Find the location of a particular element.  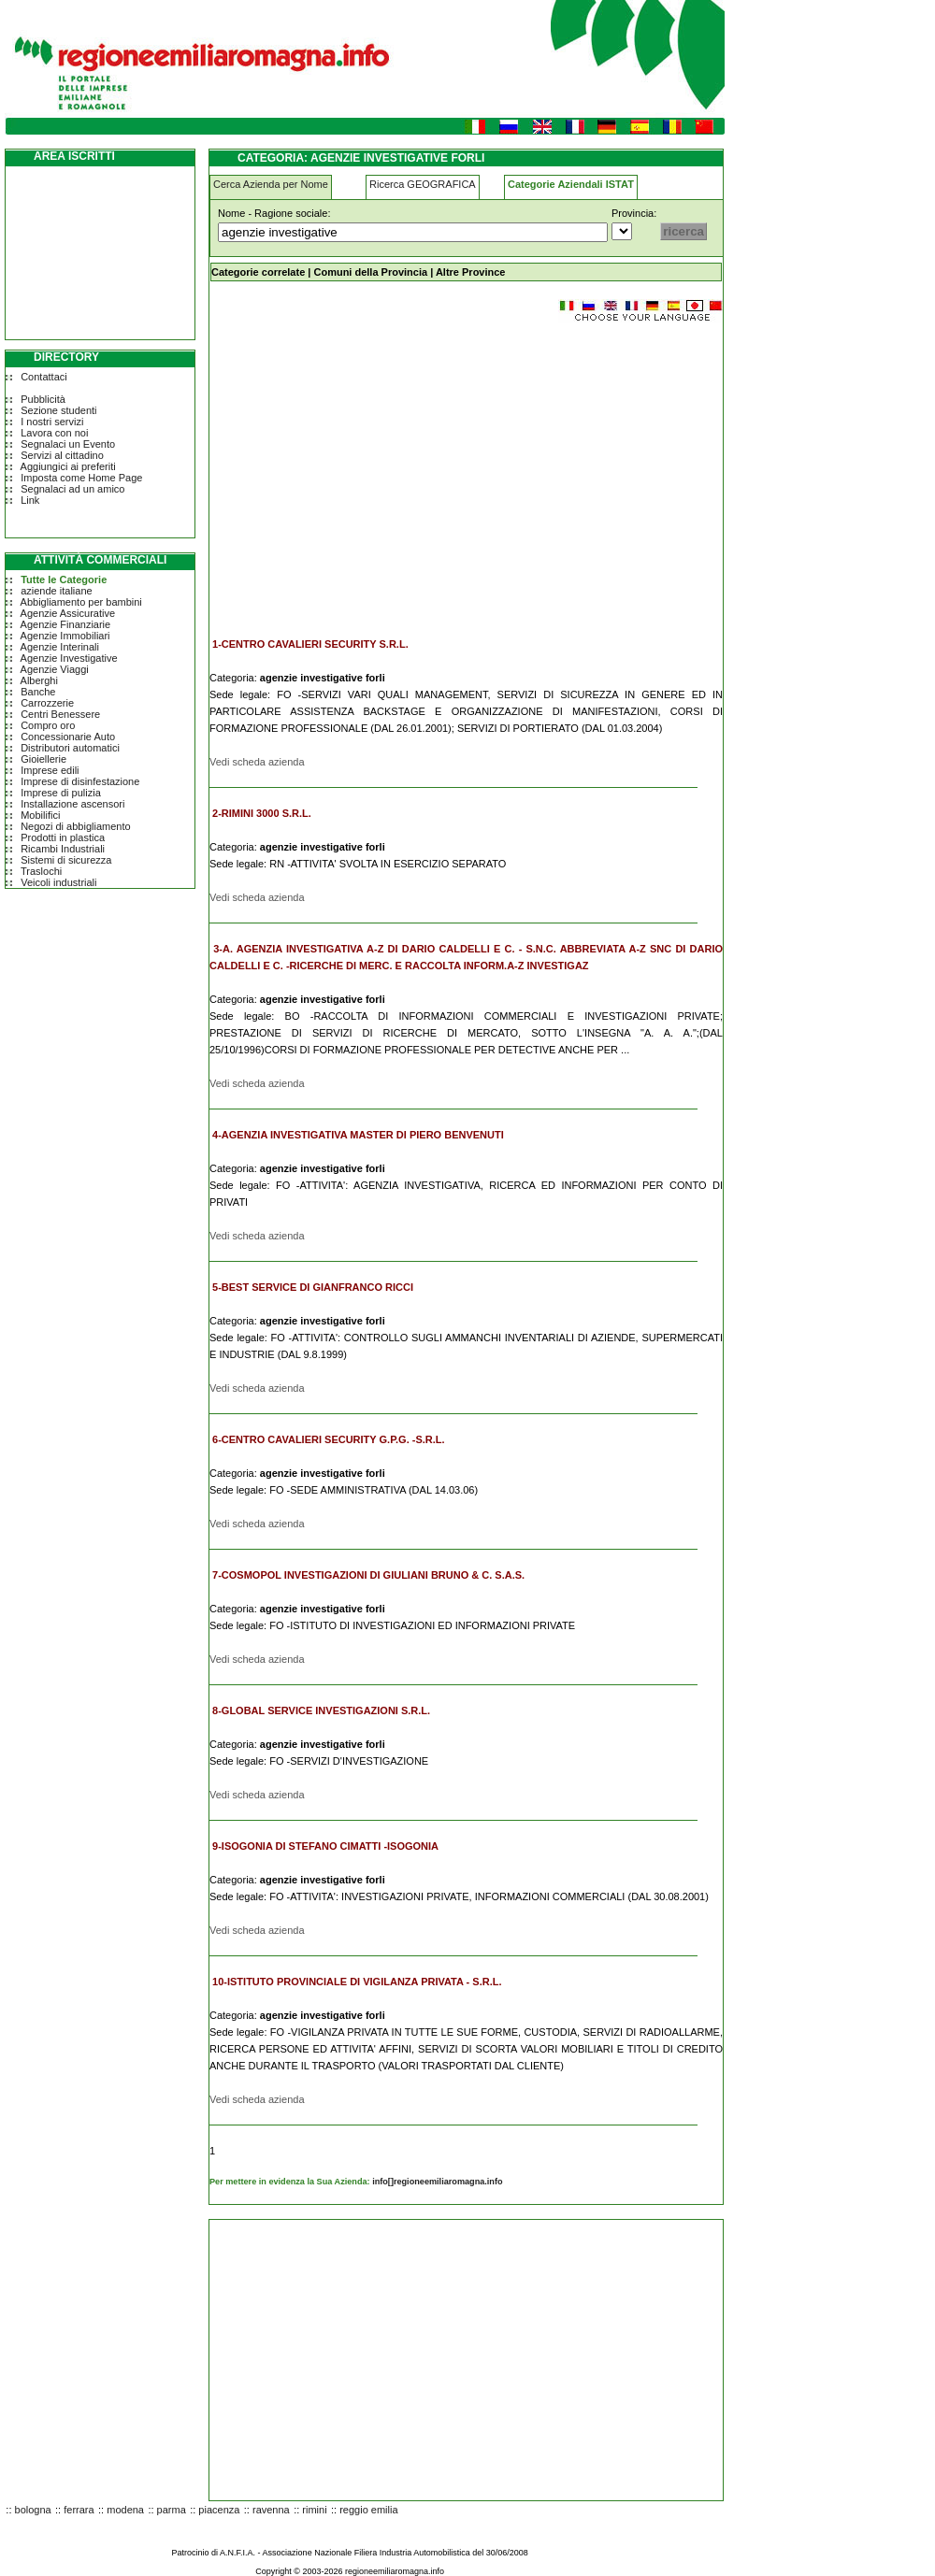

Agenzie Immobiliari is located at coordinates (65, 635).